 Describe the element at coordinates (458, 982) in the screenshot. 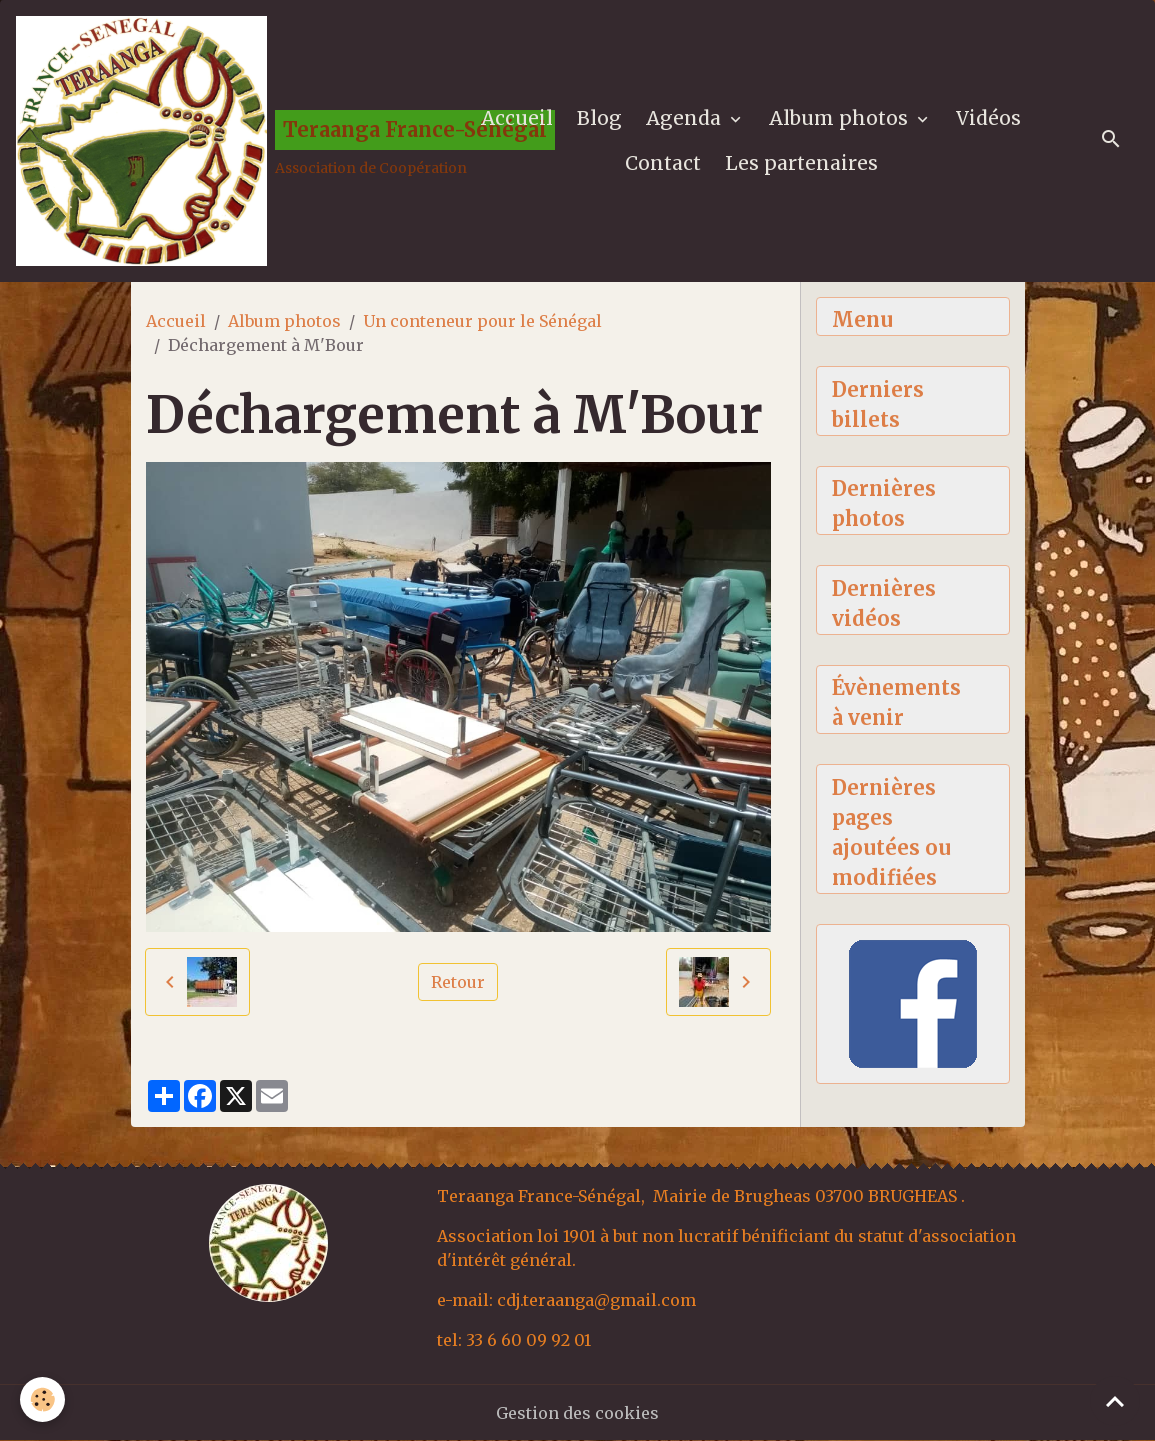

I see `Retour` at that location.